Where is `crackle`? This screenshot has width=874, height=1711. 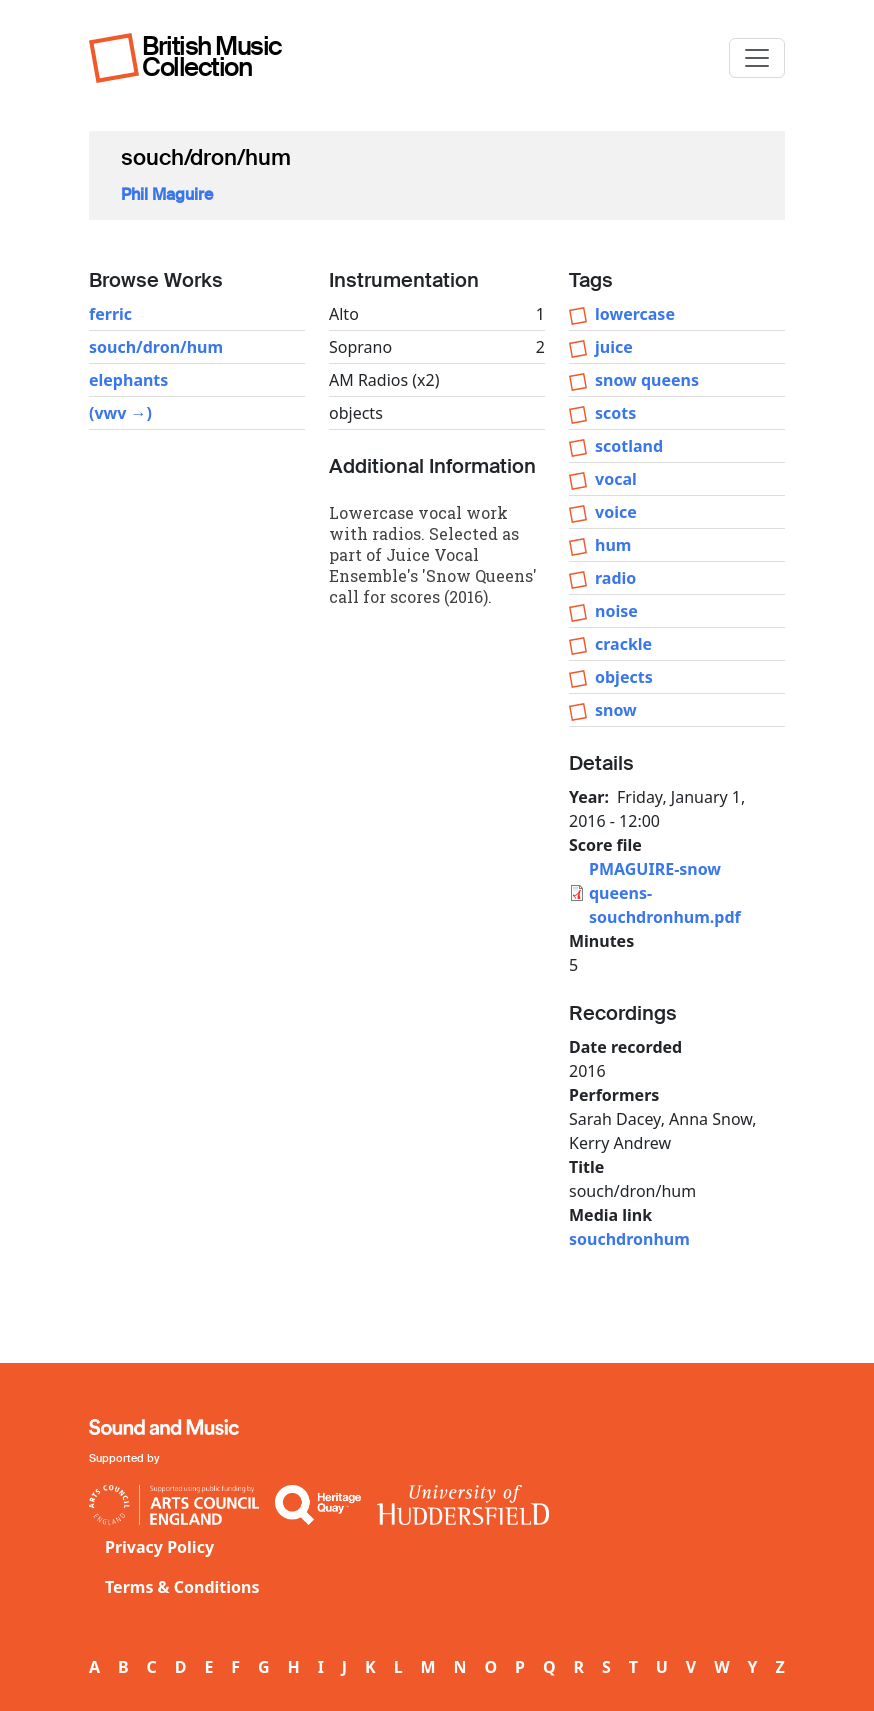
crackle is located at coordinates (623, 644).